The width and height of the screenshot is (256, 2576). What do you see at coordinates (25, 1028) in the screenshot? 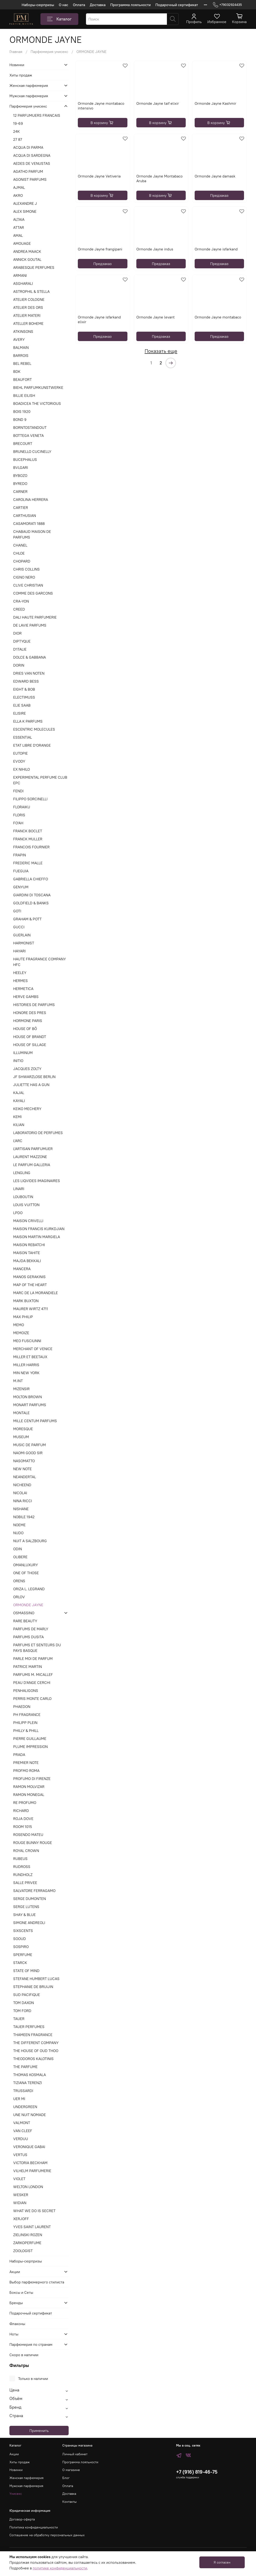
I see `HOUSE OF BŌ` at bounding box center [25, 1028].